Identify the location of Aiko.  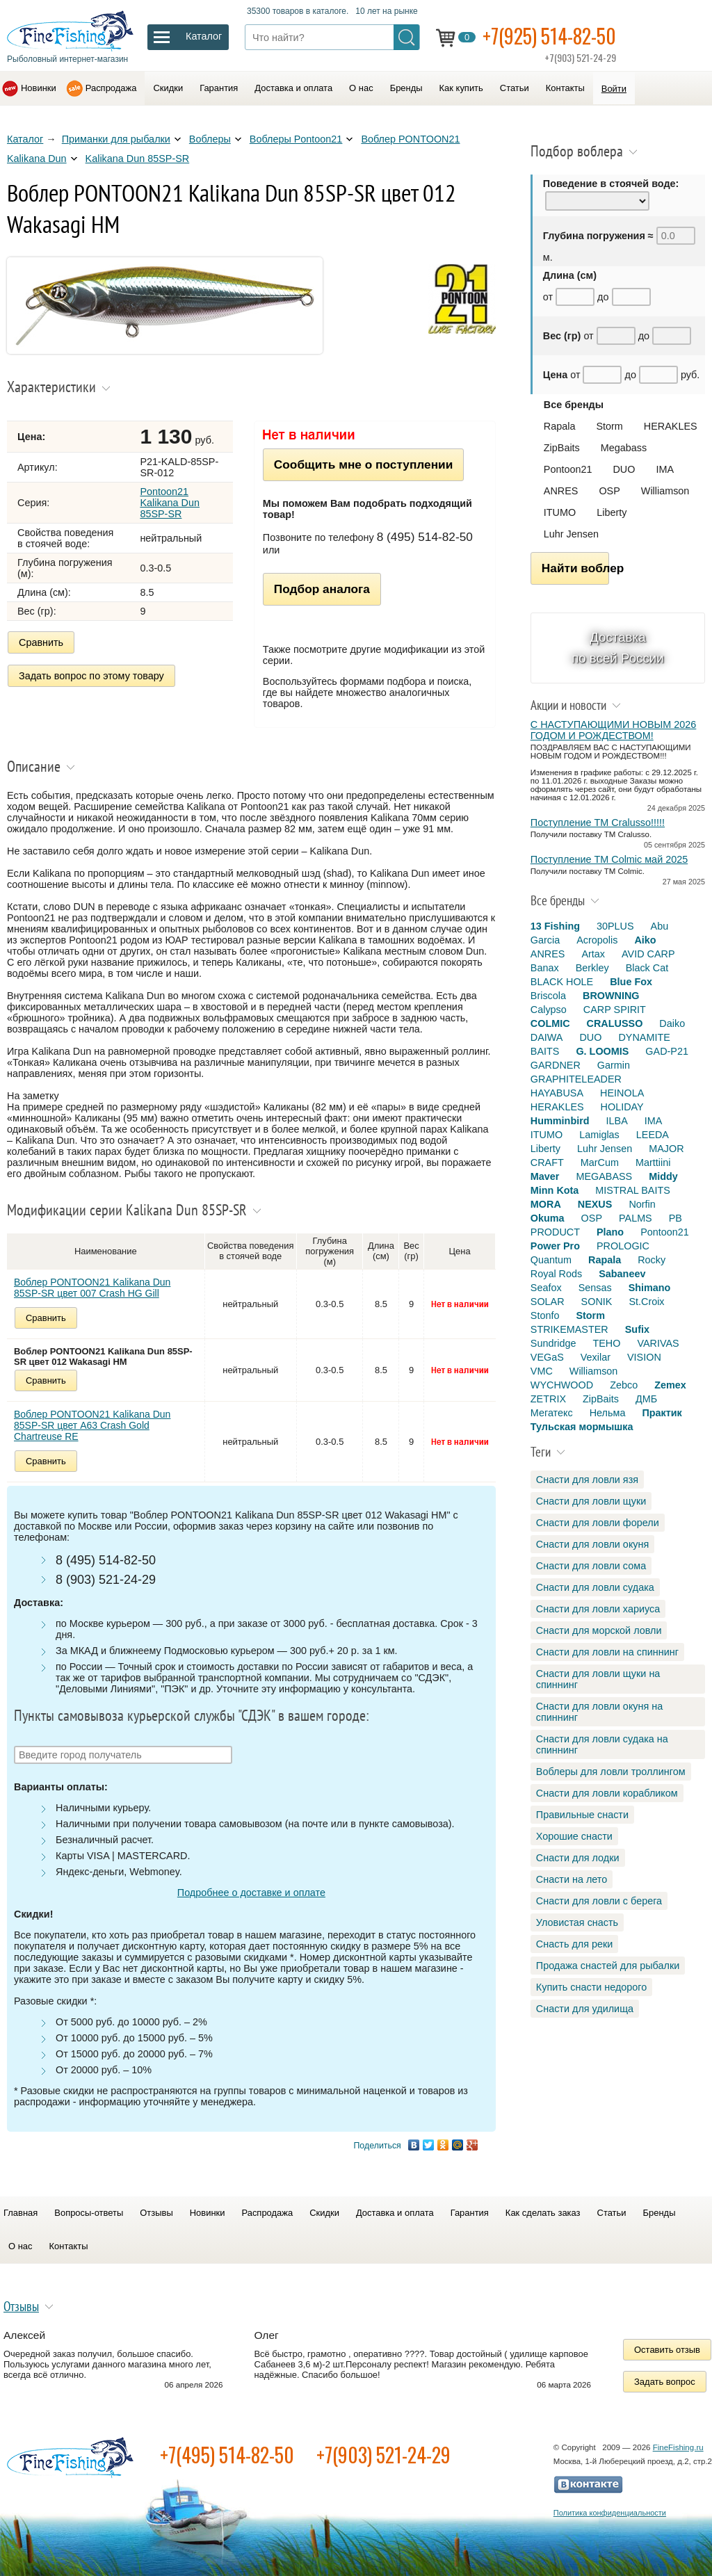
(645, 940).